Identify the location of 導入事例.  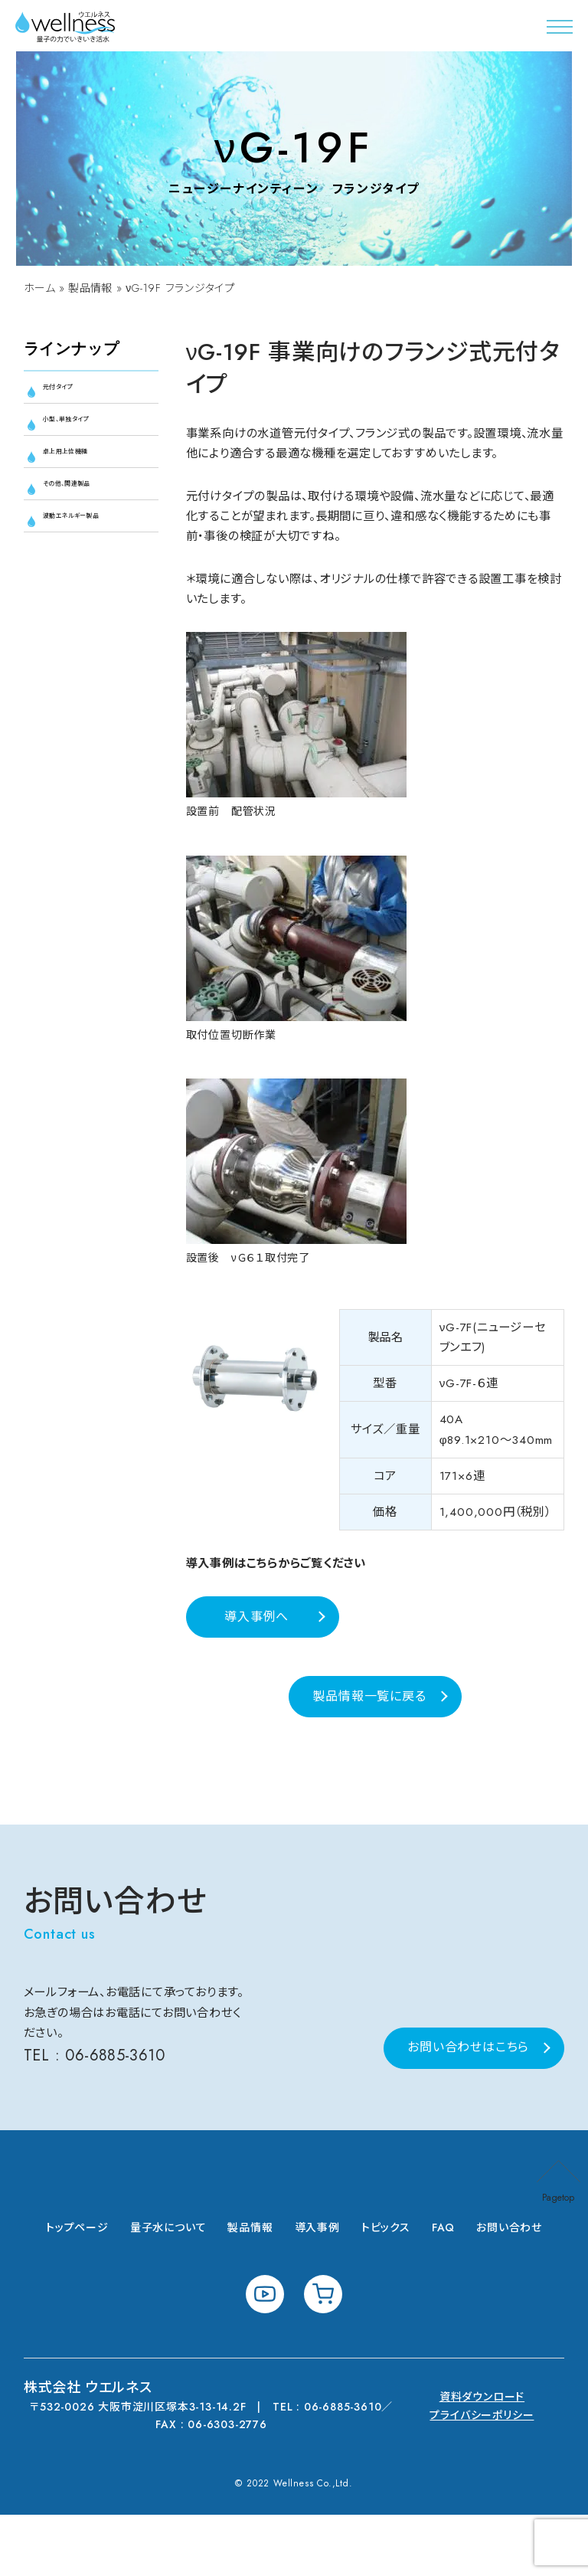
(317, 2288).